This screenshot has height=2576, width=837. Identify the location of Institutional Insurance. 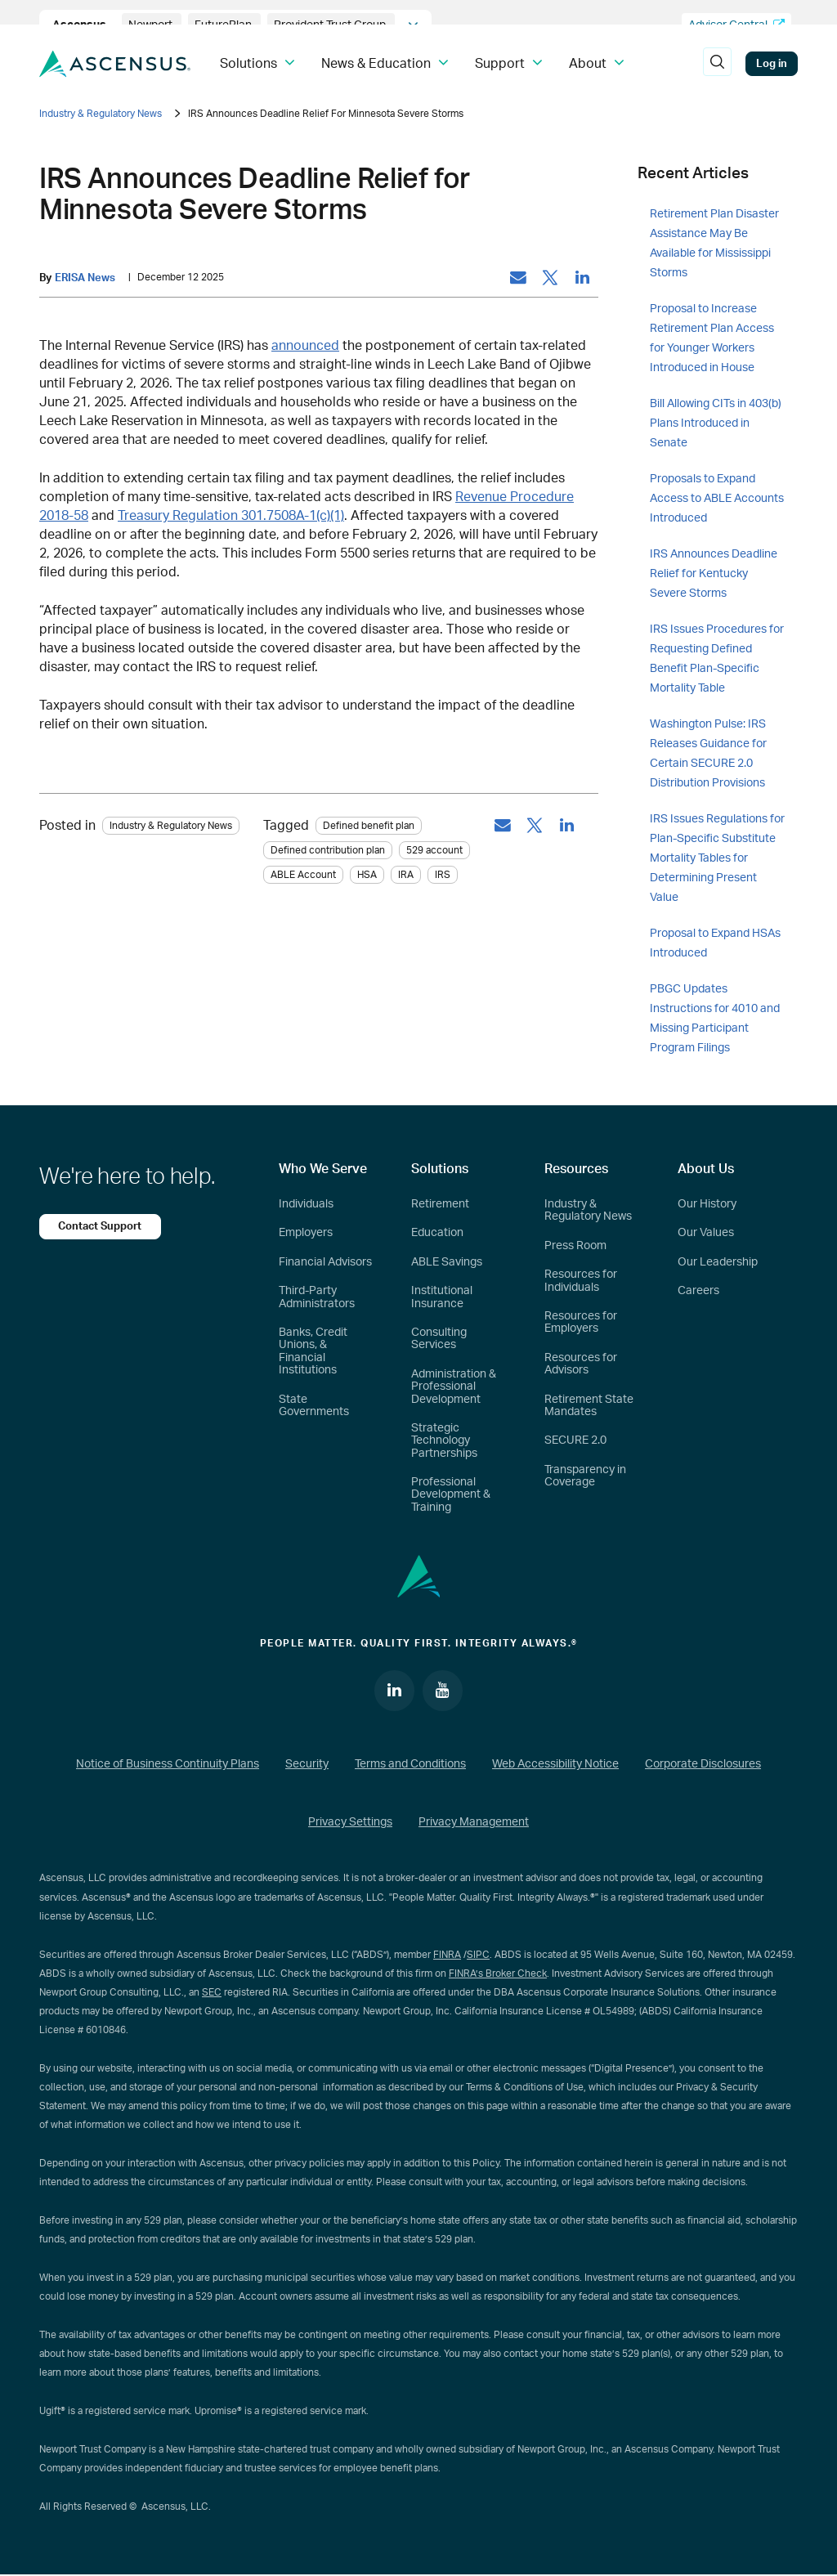
(441, 1297).